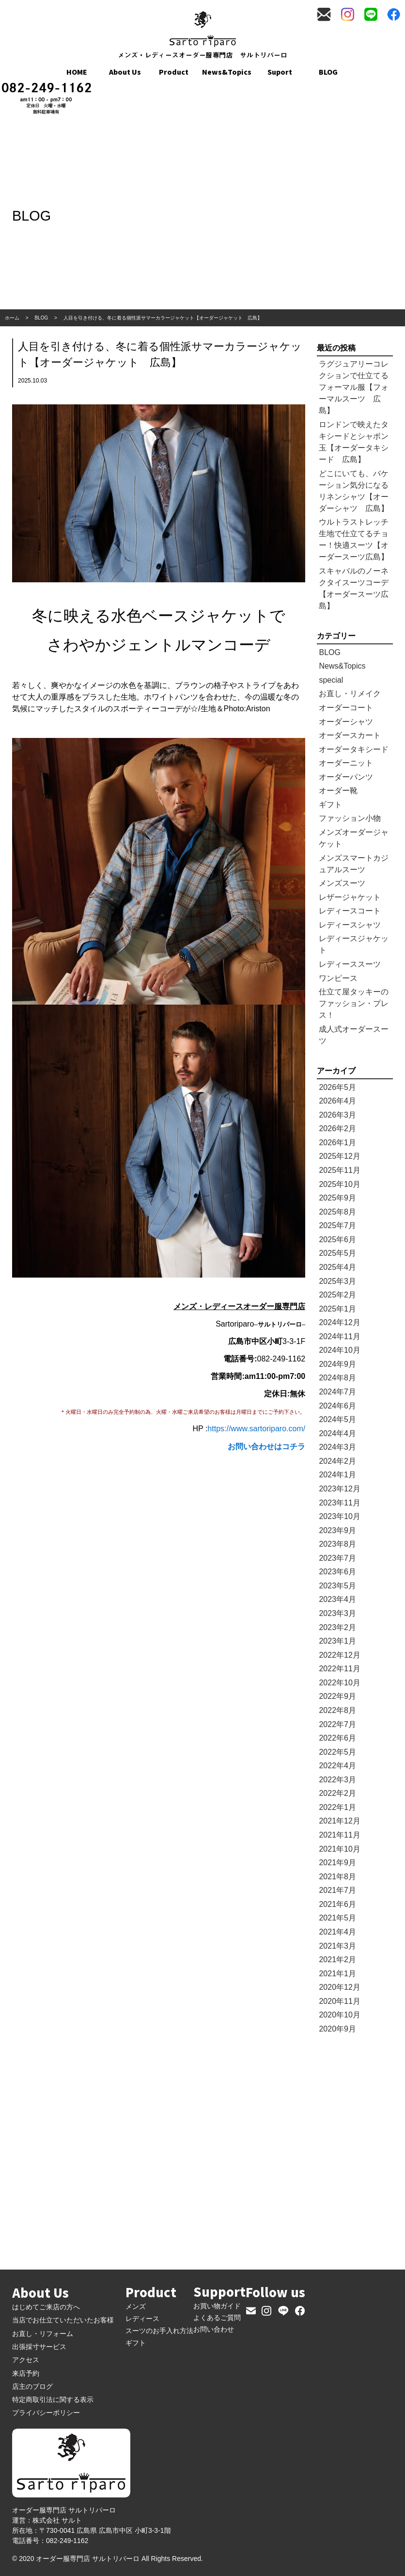 Image resolution: width=405 pixels, height=2576 pixels. I want to click on 2023年10月, so click(339, 1516).